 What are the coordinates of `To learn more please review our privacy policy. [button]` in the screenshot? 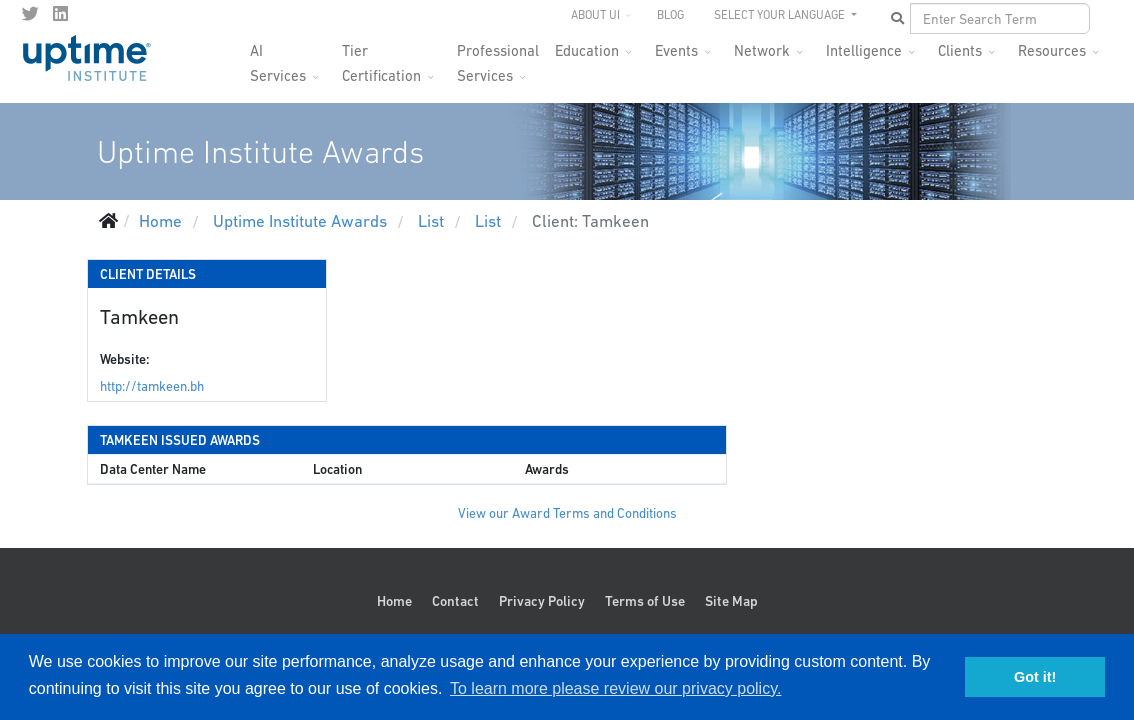 It's located at (615, 688).